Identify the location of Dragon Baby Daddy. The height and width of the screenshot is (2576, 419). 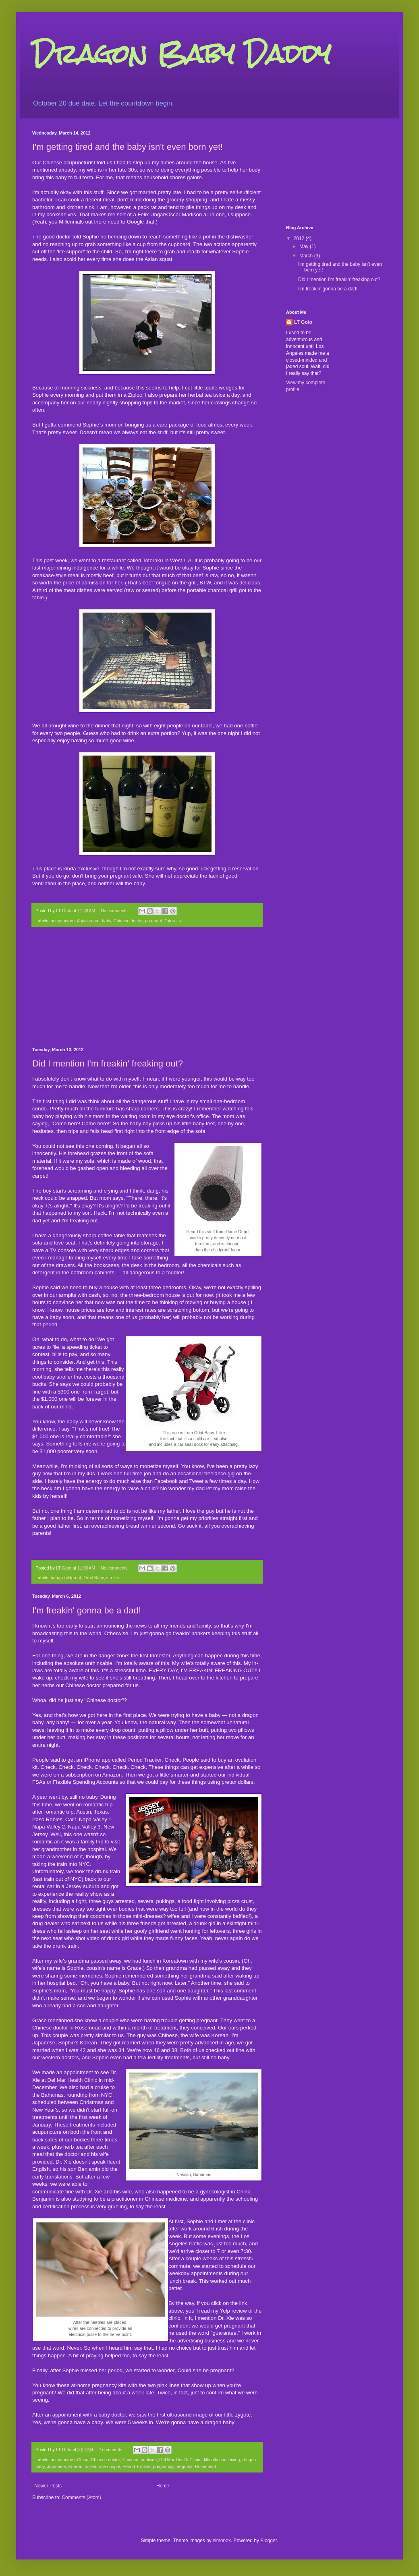
(181, 53).